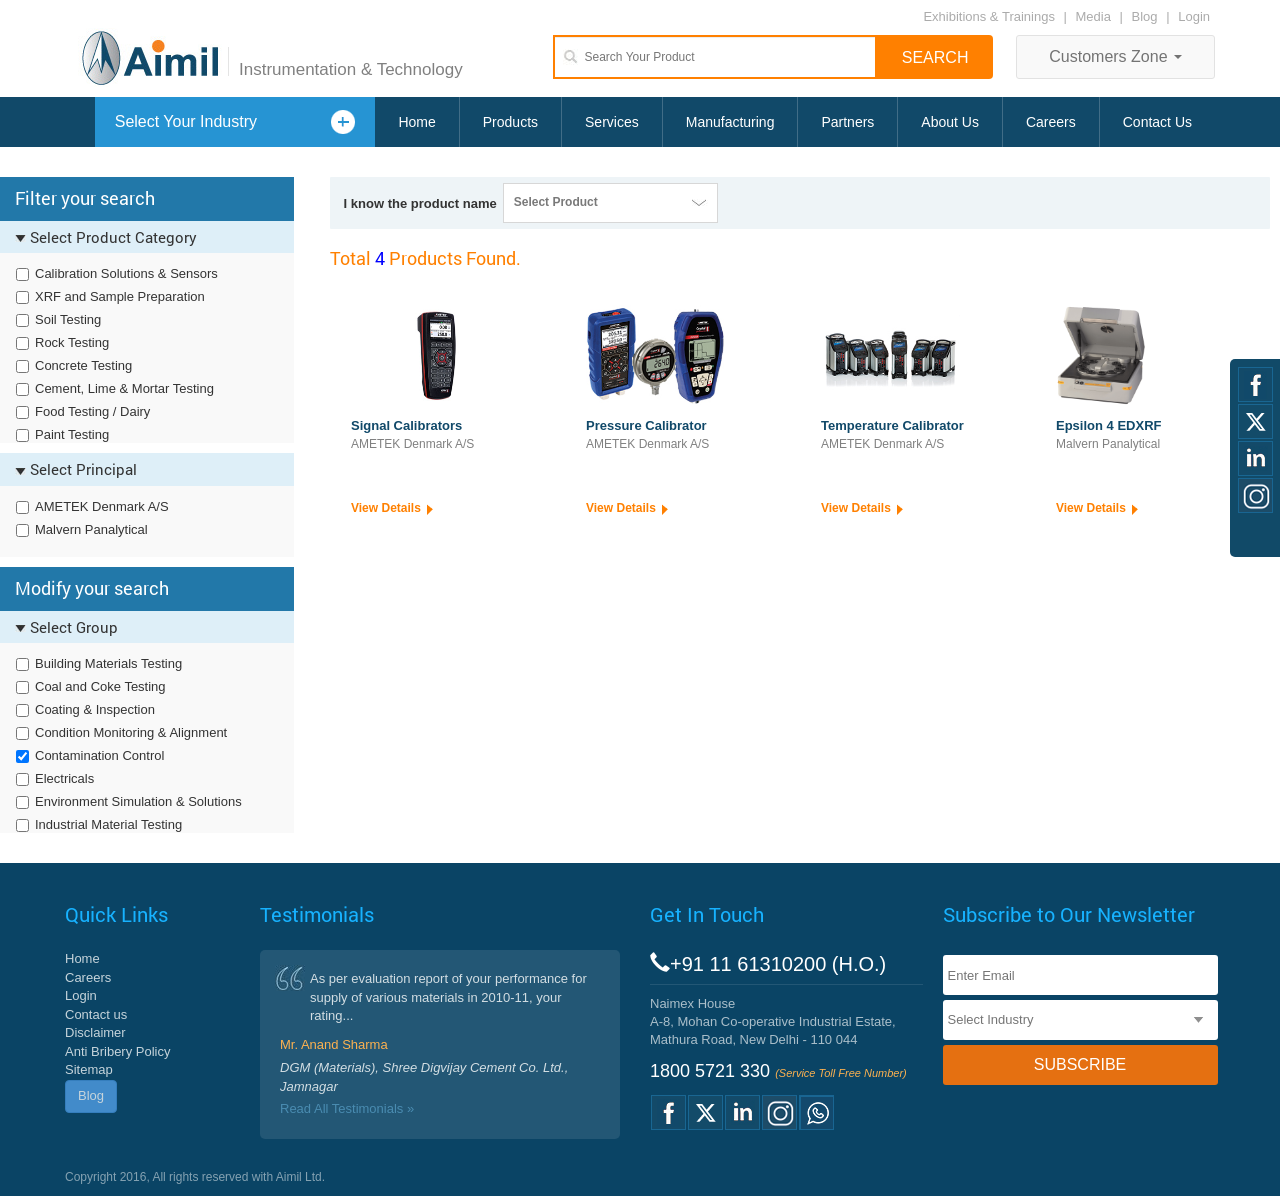 The width and height of the screenshot is (1280, 1196). I want to click on Blog, so click(1145, 16).